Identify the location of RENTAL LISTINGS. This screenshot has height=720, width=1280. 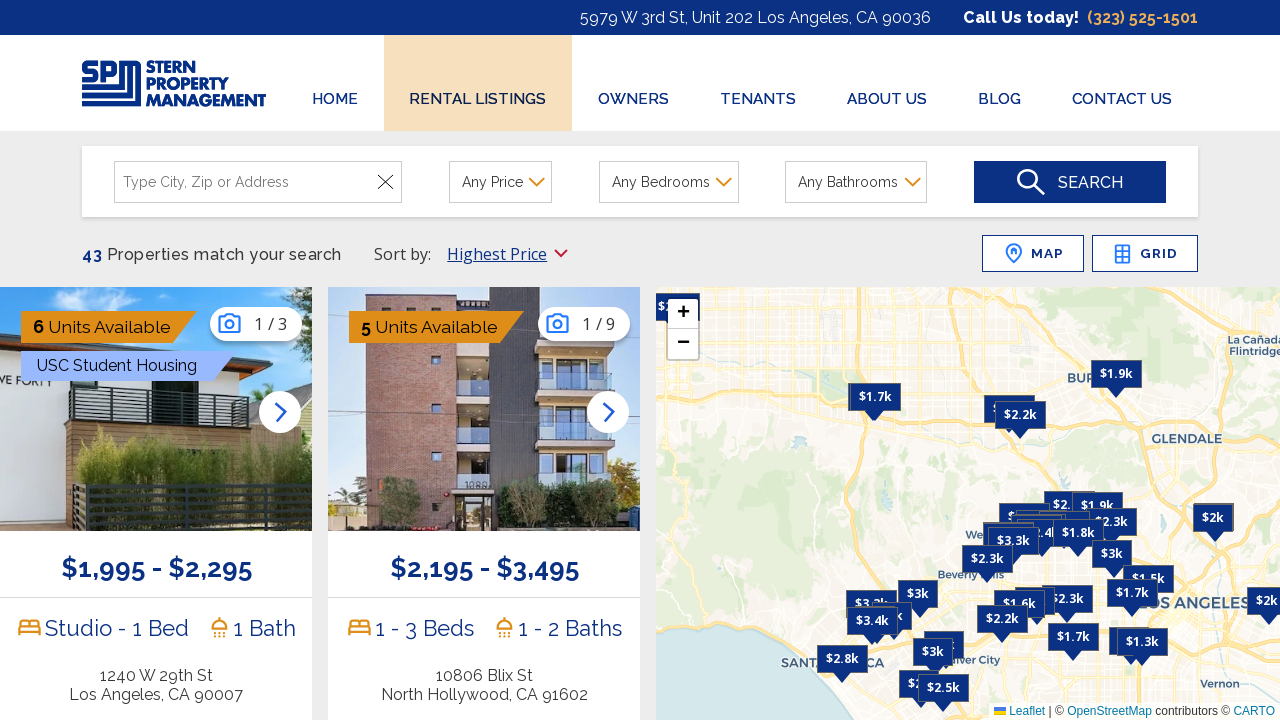
(477, 99).